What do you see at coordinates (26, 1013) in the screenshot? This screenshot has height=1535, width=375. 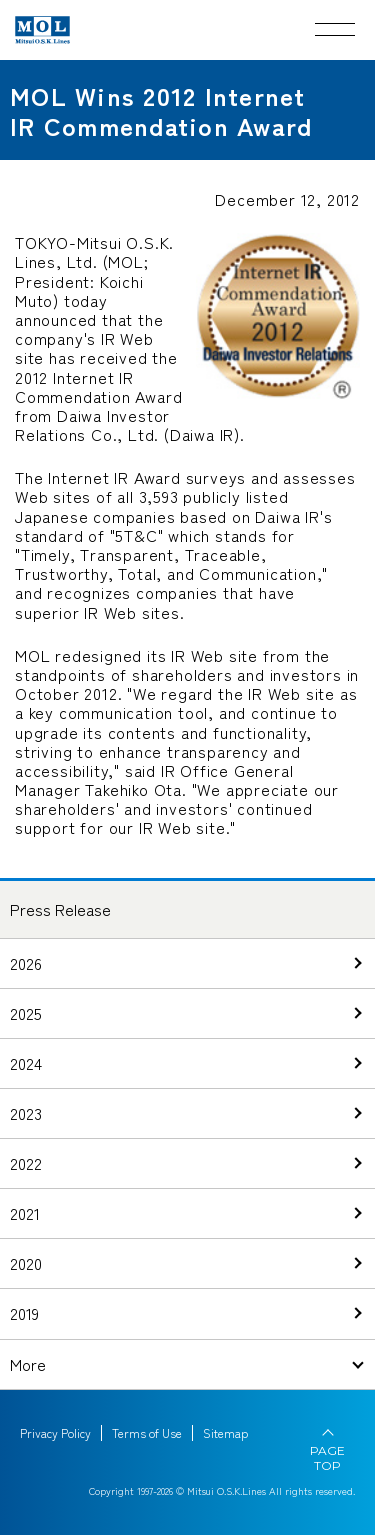 I see `2025` at bounding box center [26, 1013].